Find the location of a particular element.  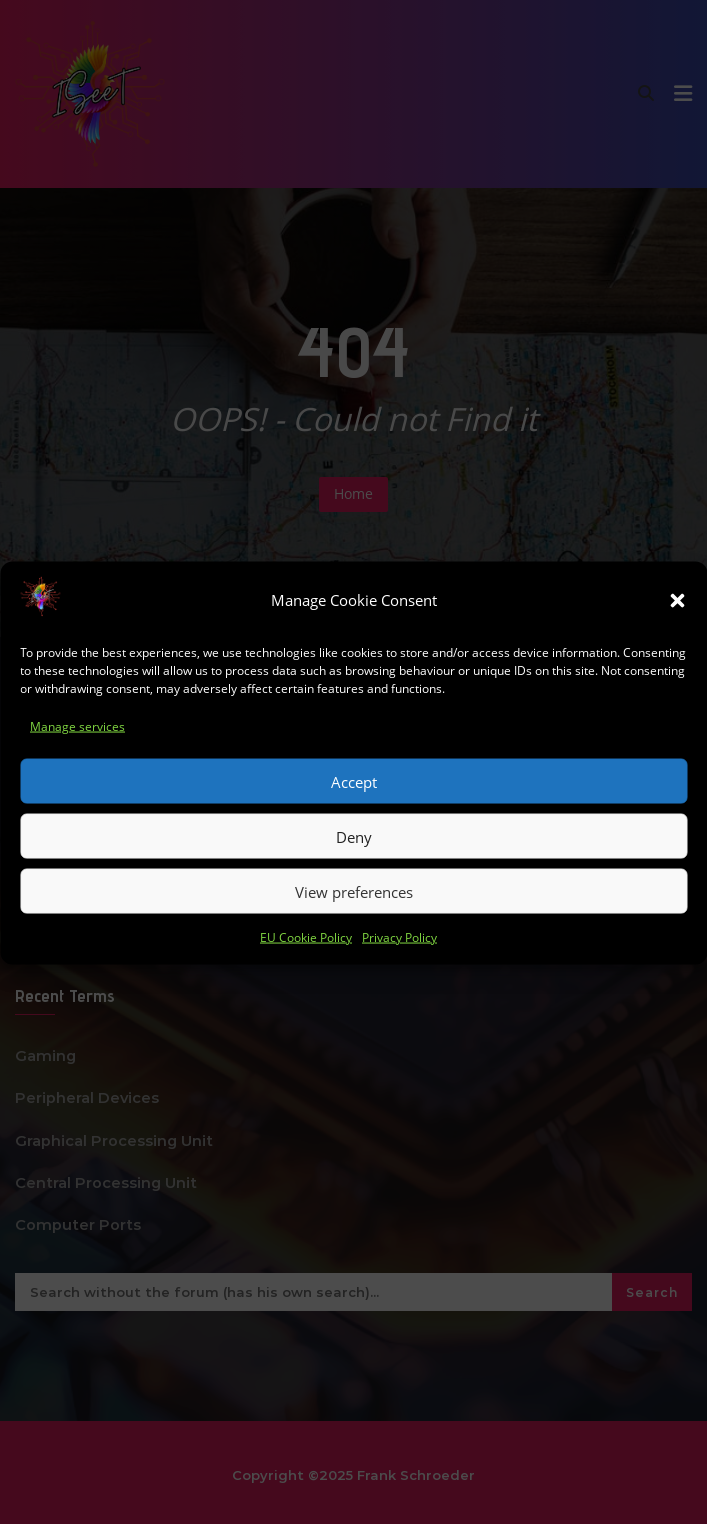

[button] is located at coordinates (677, 628).